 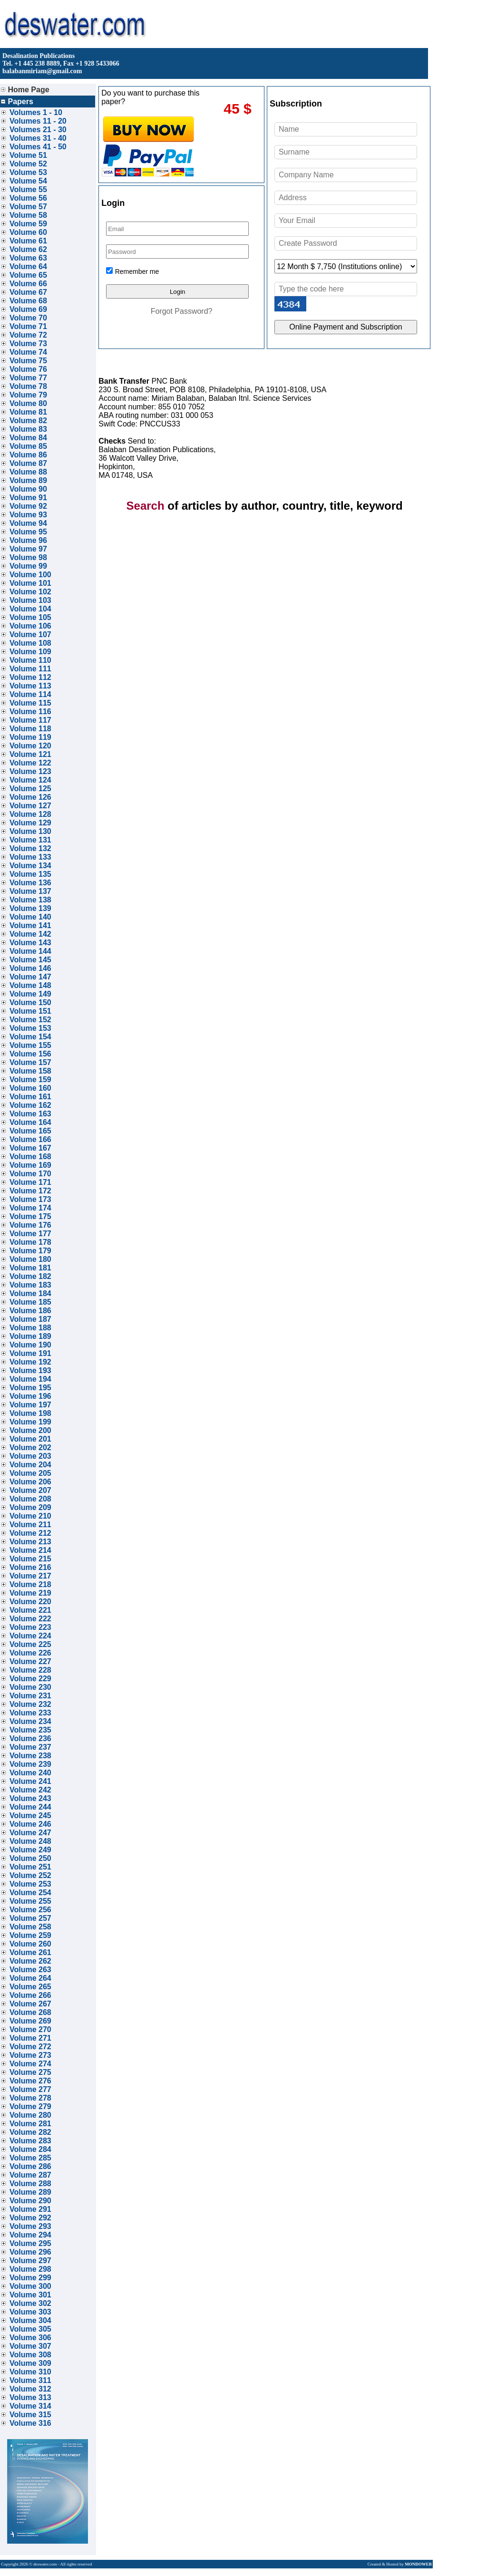 What do you see at coordinates (30, 2260) in the screenshot?
I see `Volume 297` at bounding box center [30, 2260].